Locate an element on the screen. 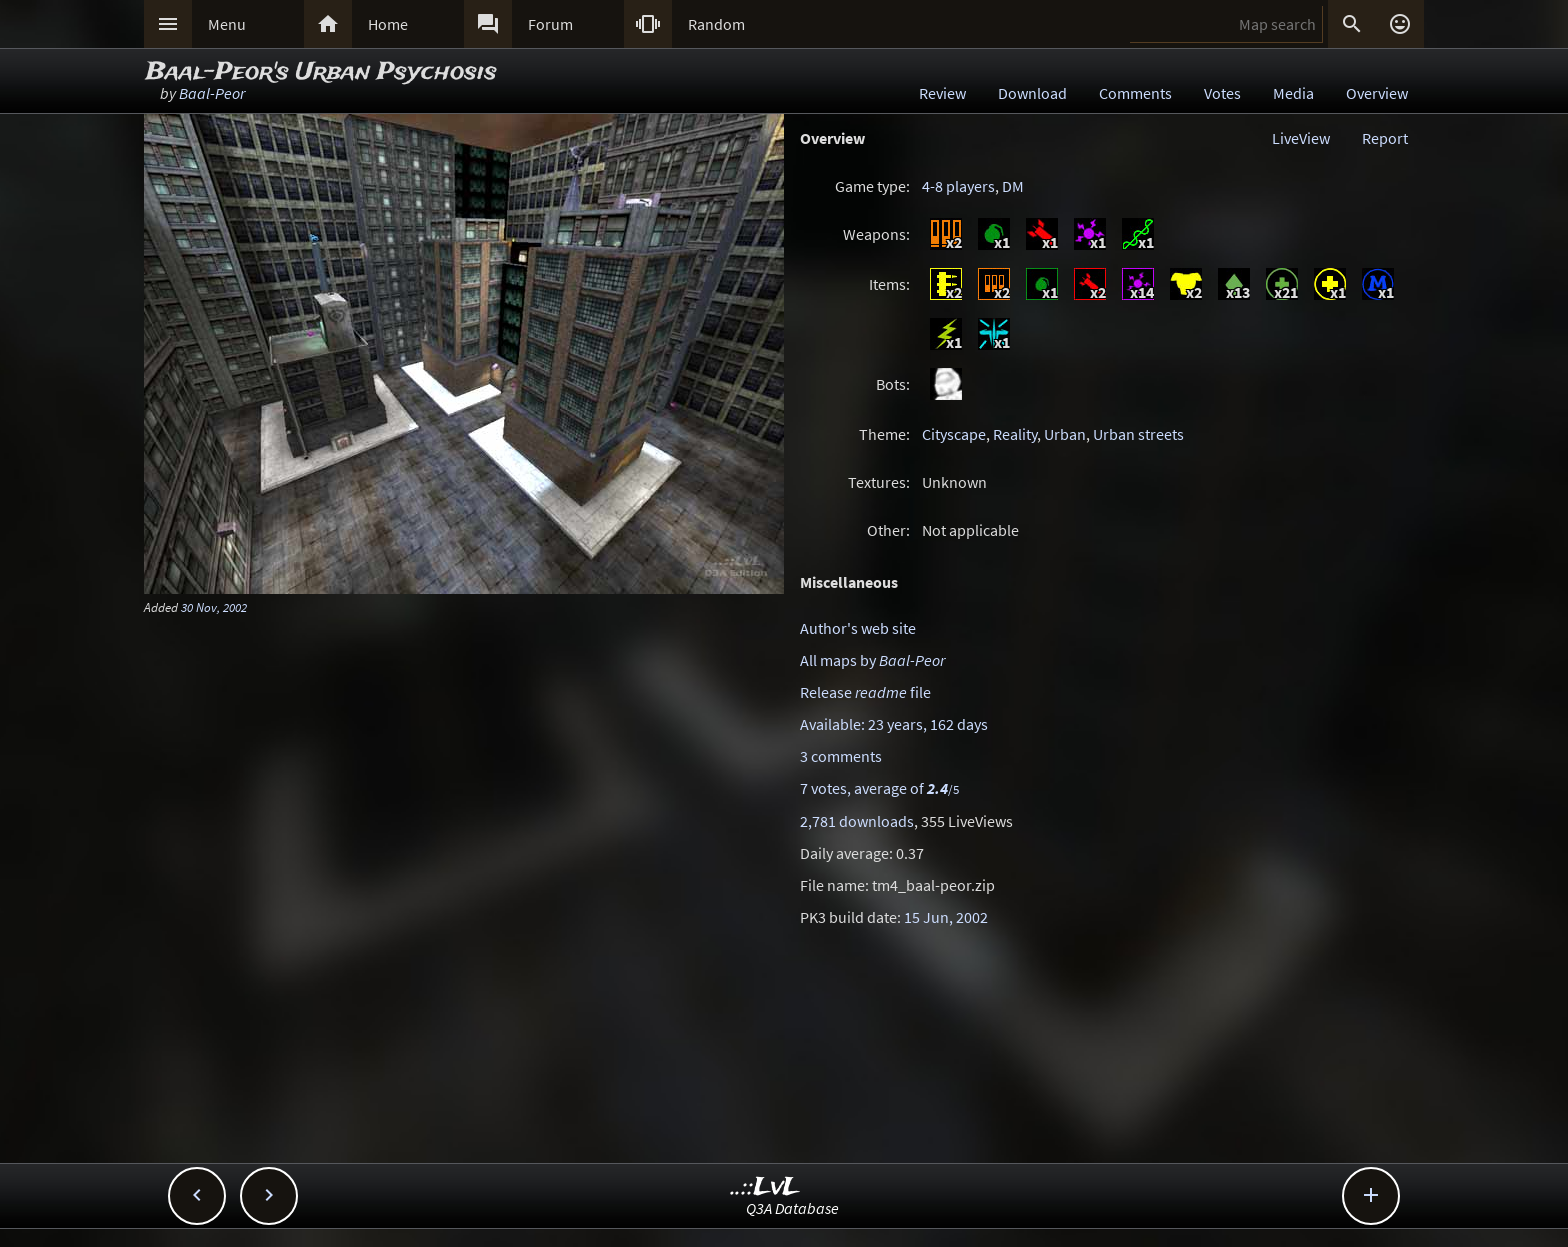 This screenshot has height=1247, width=1568. Urban is located at coordinates (1065, 434).